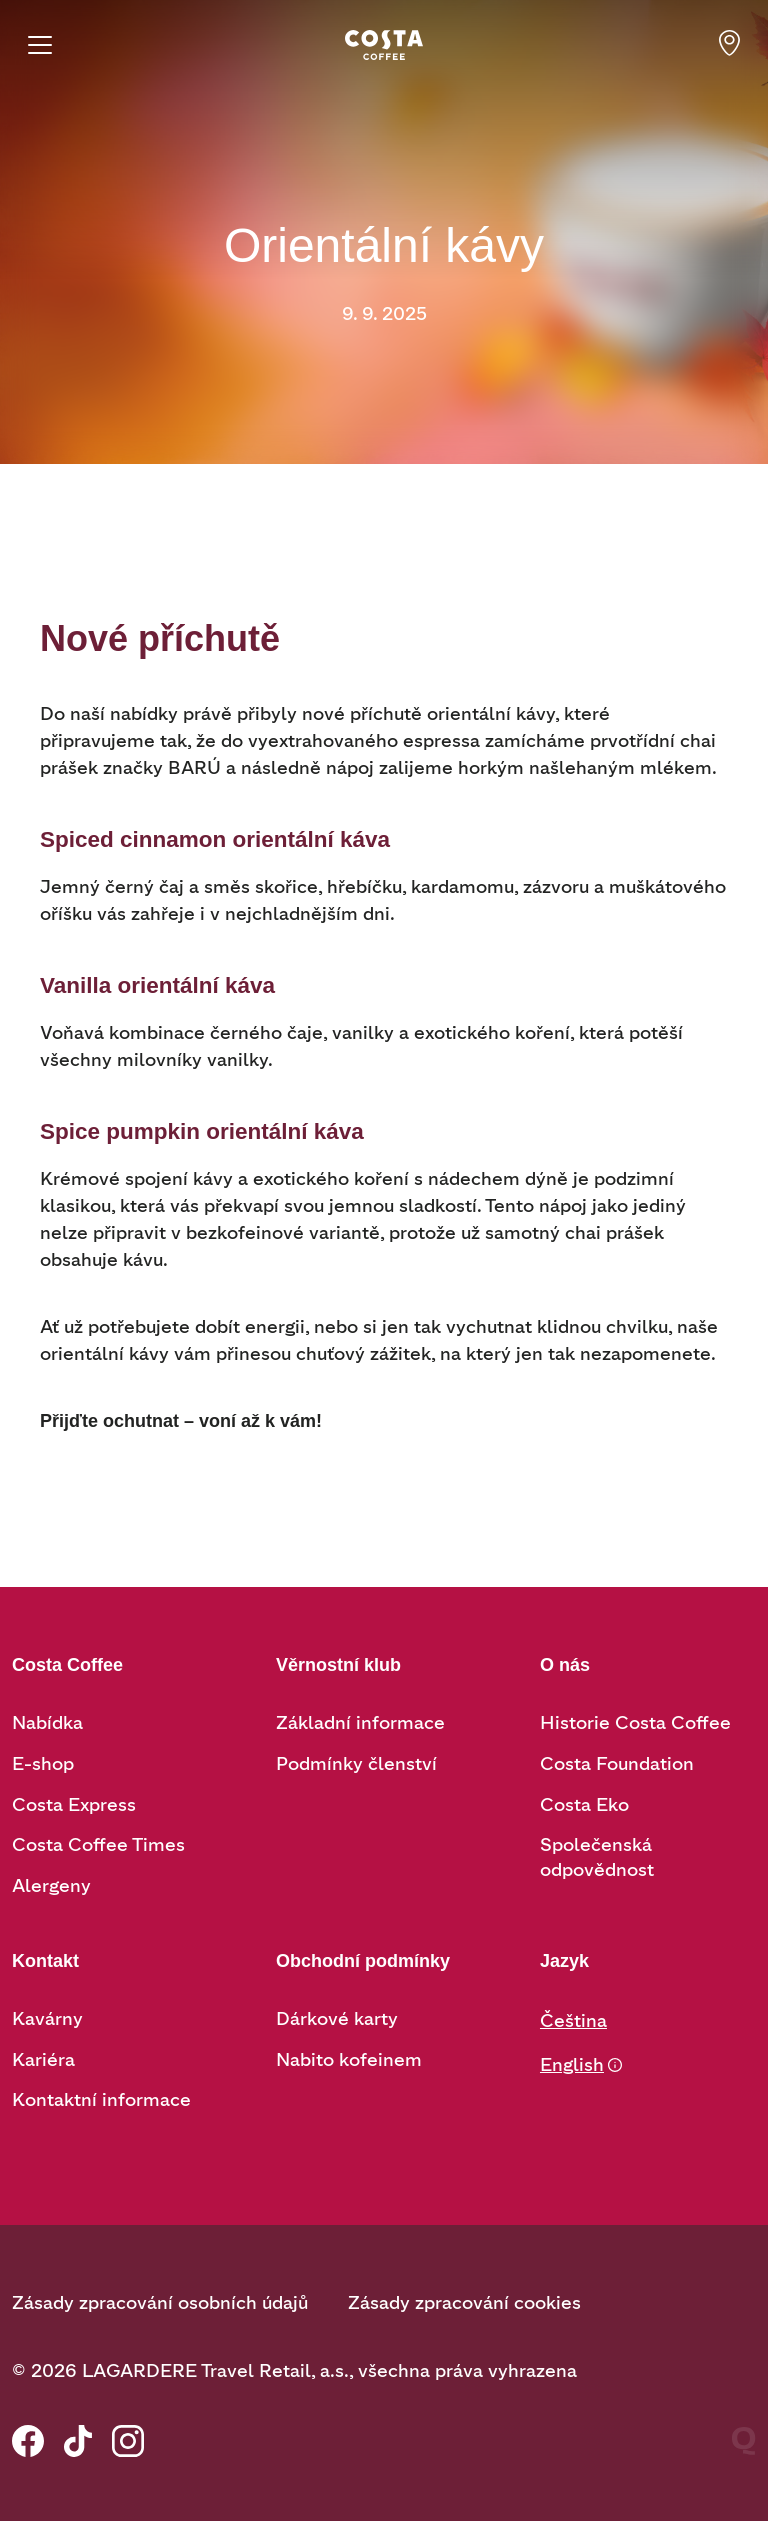 The width and height of the screenshot is (768, 2521). I want to click on Historie Costa Coffee, so click(635, 1723).